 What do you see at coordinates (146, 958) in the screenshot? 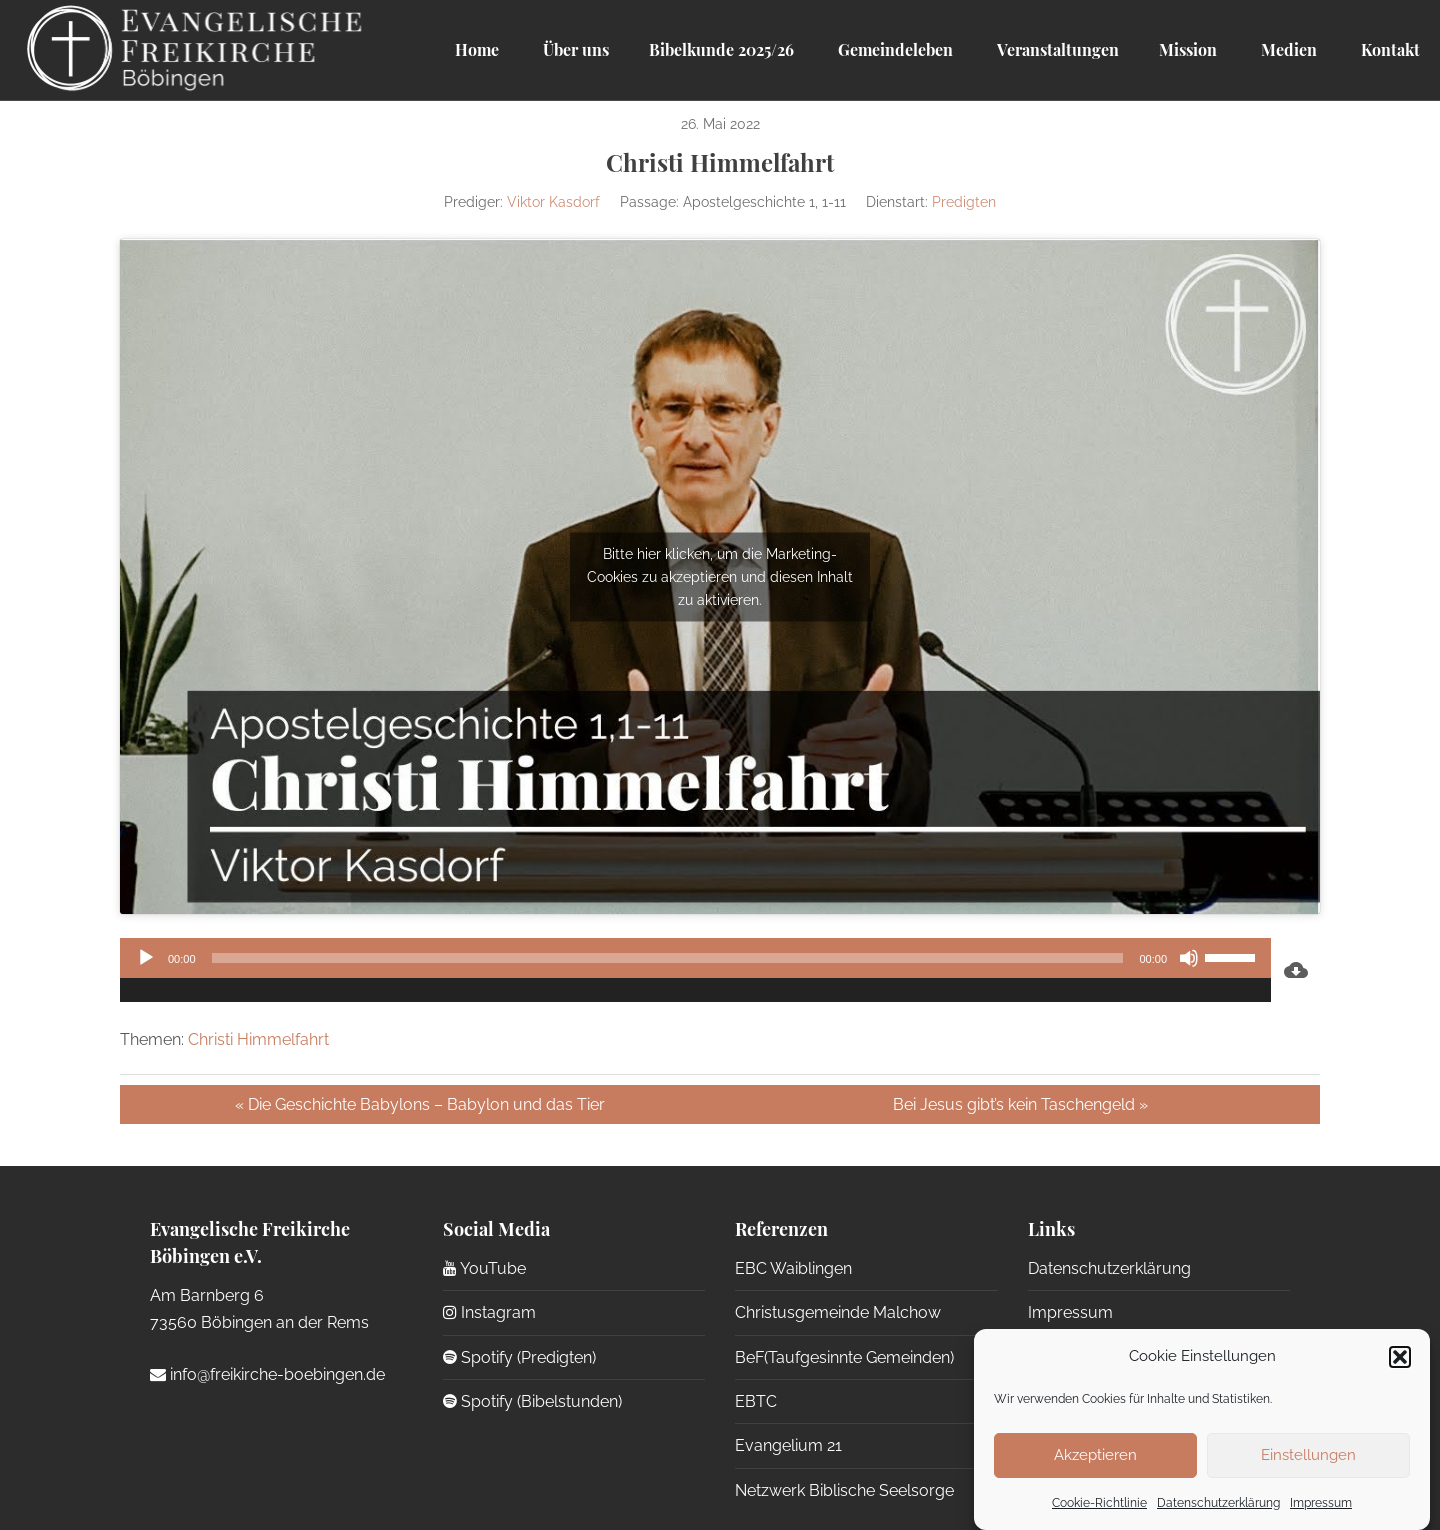
I see `[Wiedergeben]` at bounding box center [146, 958].